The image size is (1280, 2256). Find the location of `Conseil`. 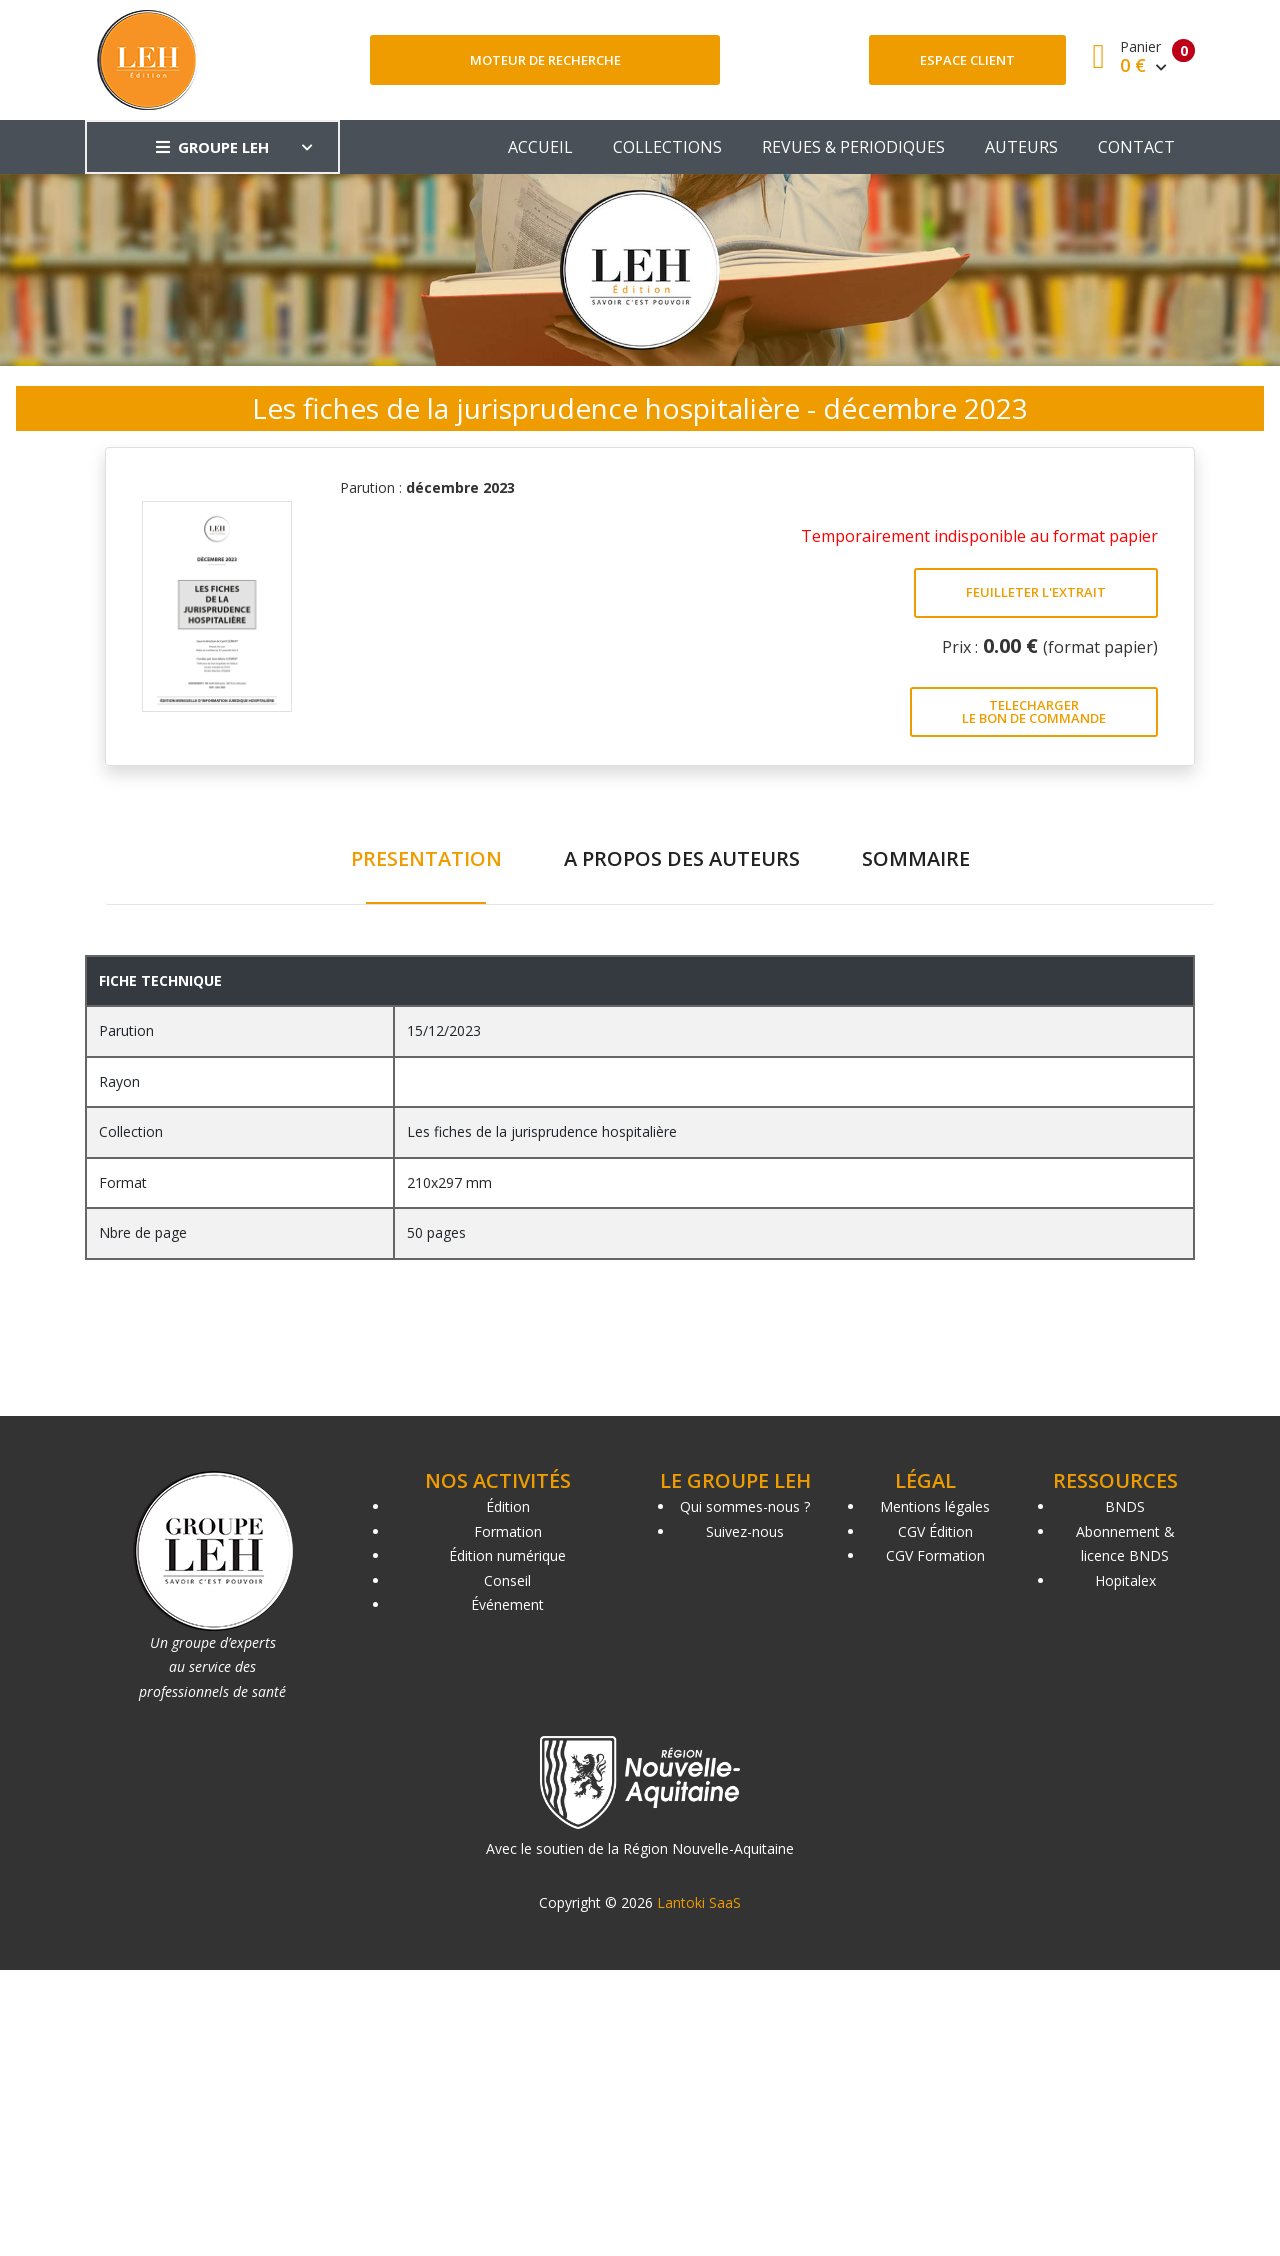

Conseil is located at coordinates (507, 1580).